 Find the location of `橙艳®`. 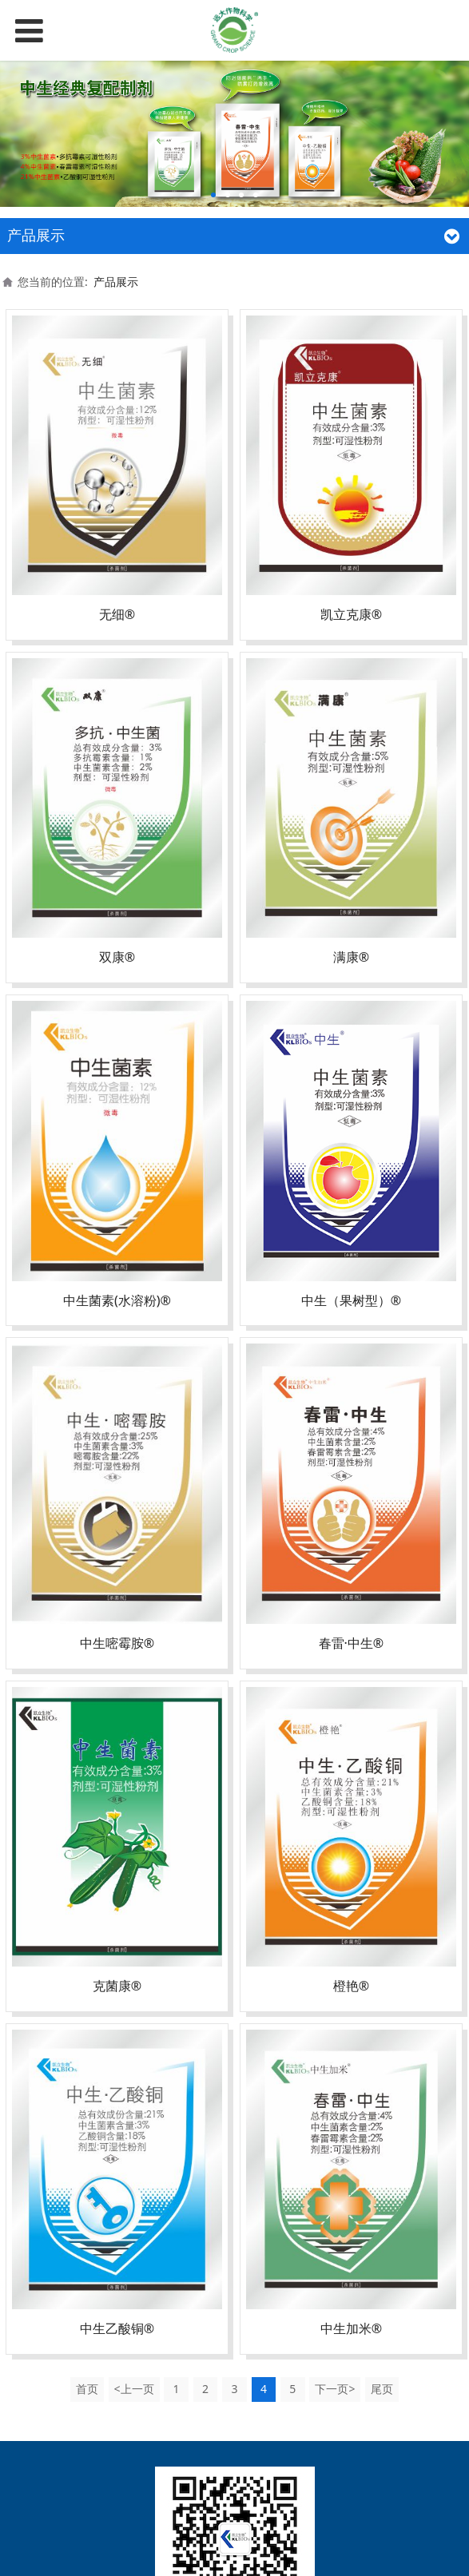

橙艳® is located at coordinates (351, 1986).